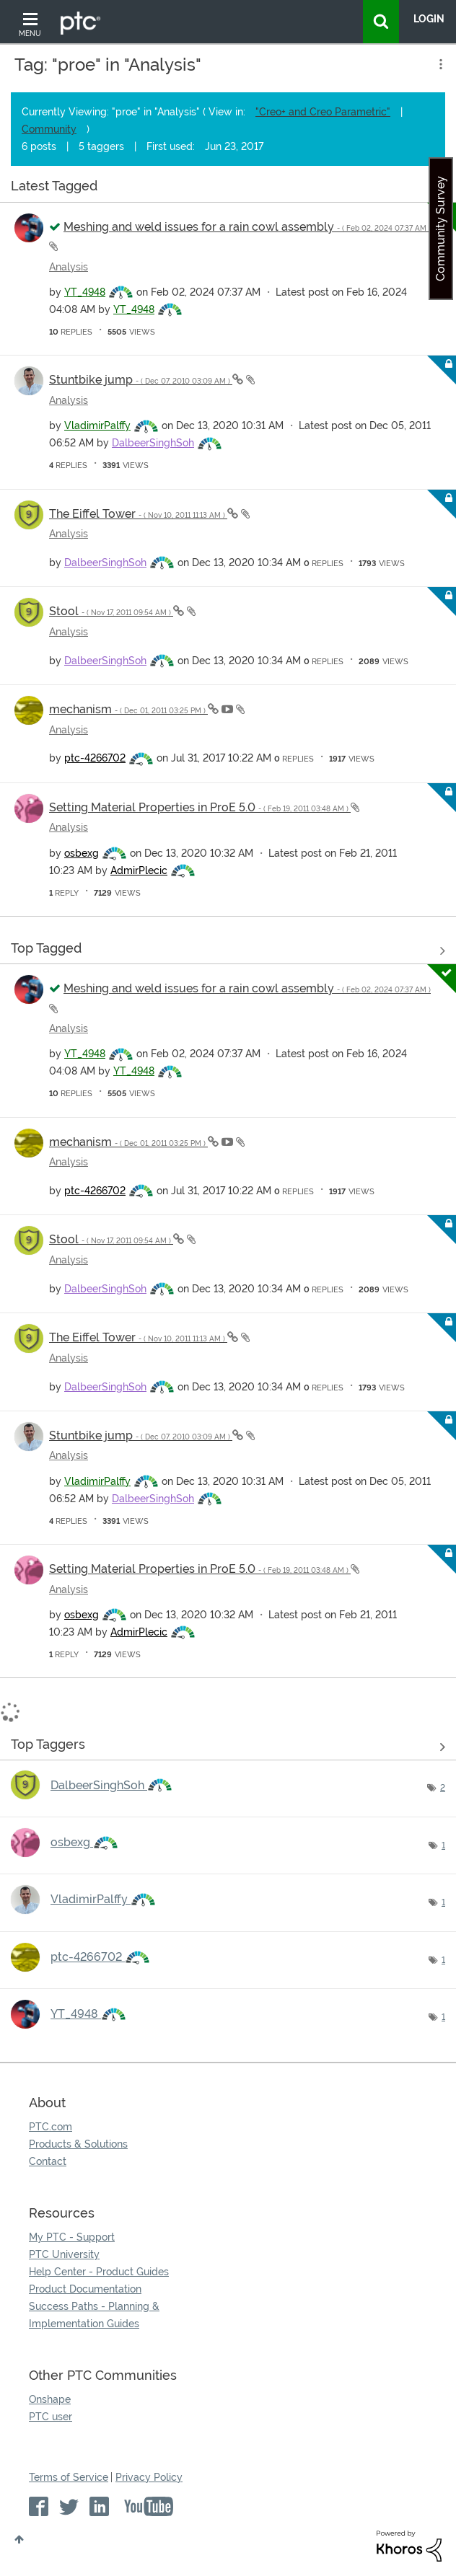 The image size is (456, 2576). What do you see at coordinates (47, 2161) in the screenshot?
I see `Contact` at bounding box center [47, 2161].